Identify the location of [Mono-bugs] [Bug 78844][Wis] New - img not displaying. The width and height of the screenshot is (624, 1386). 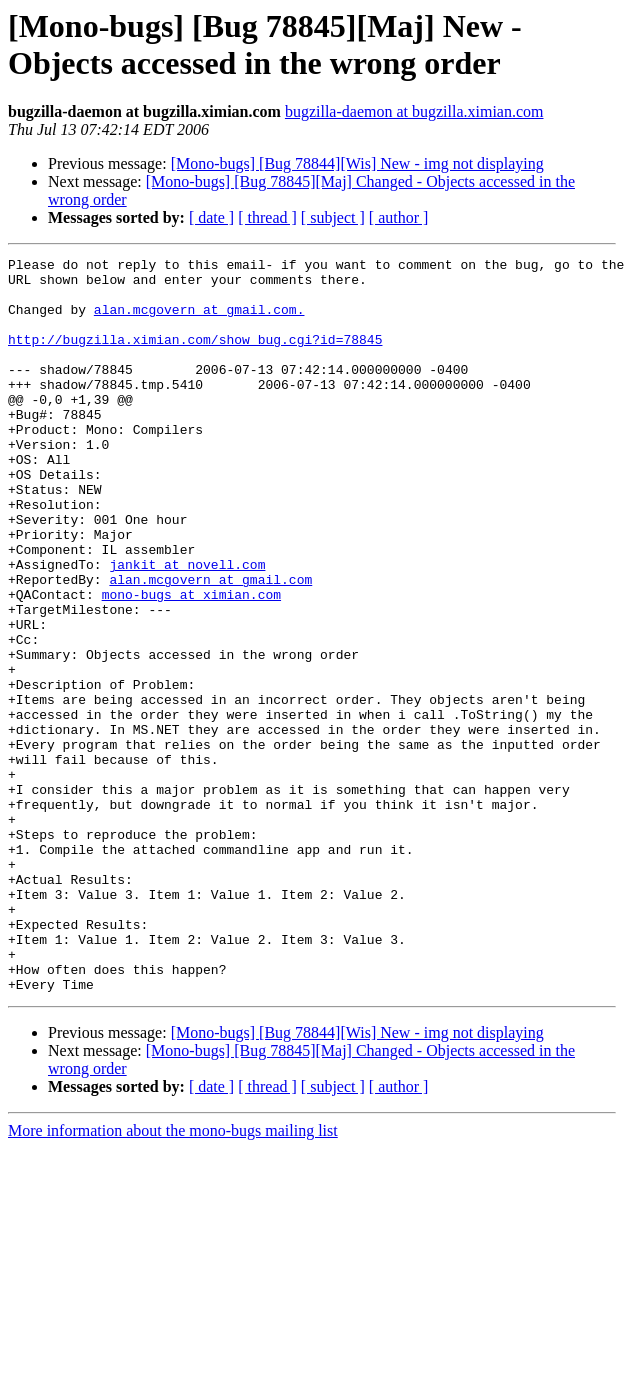
(357, 163).